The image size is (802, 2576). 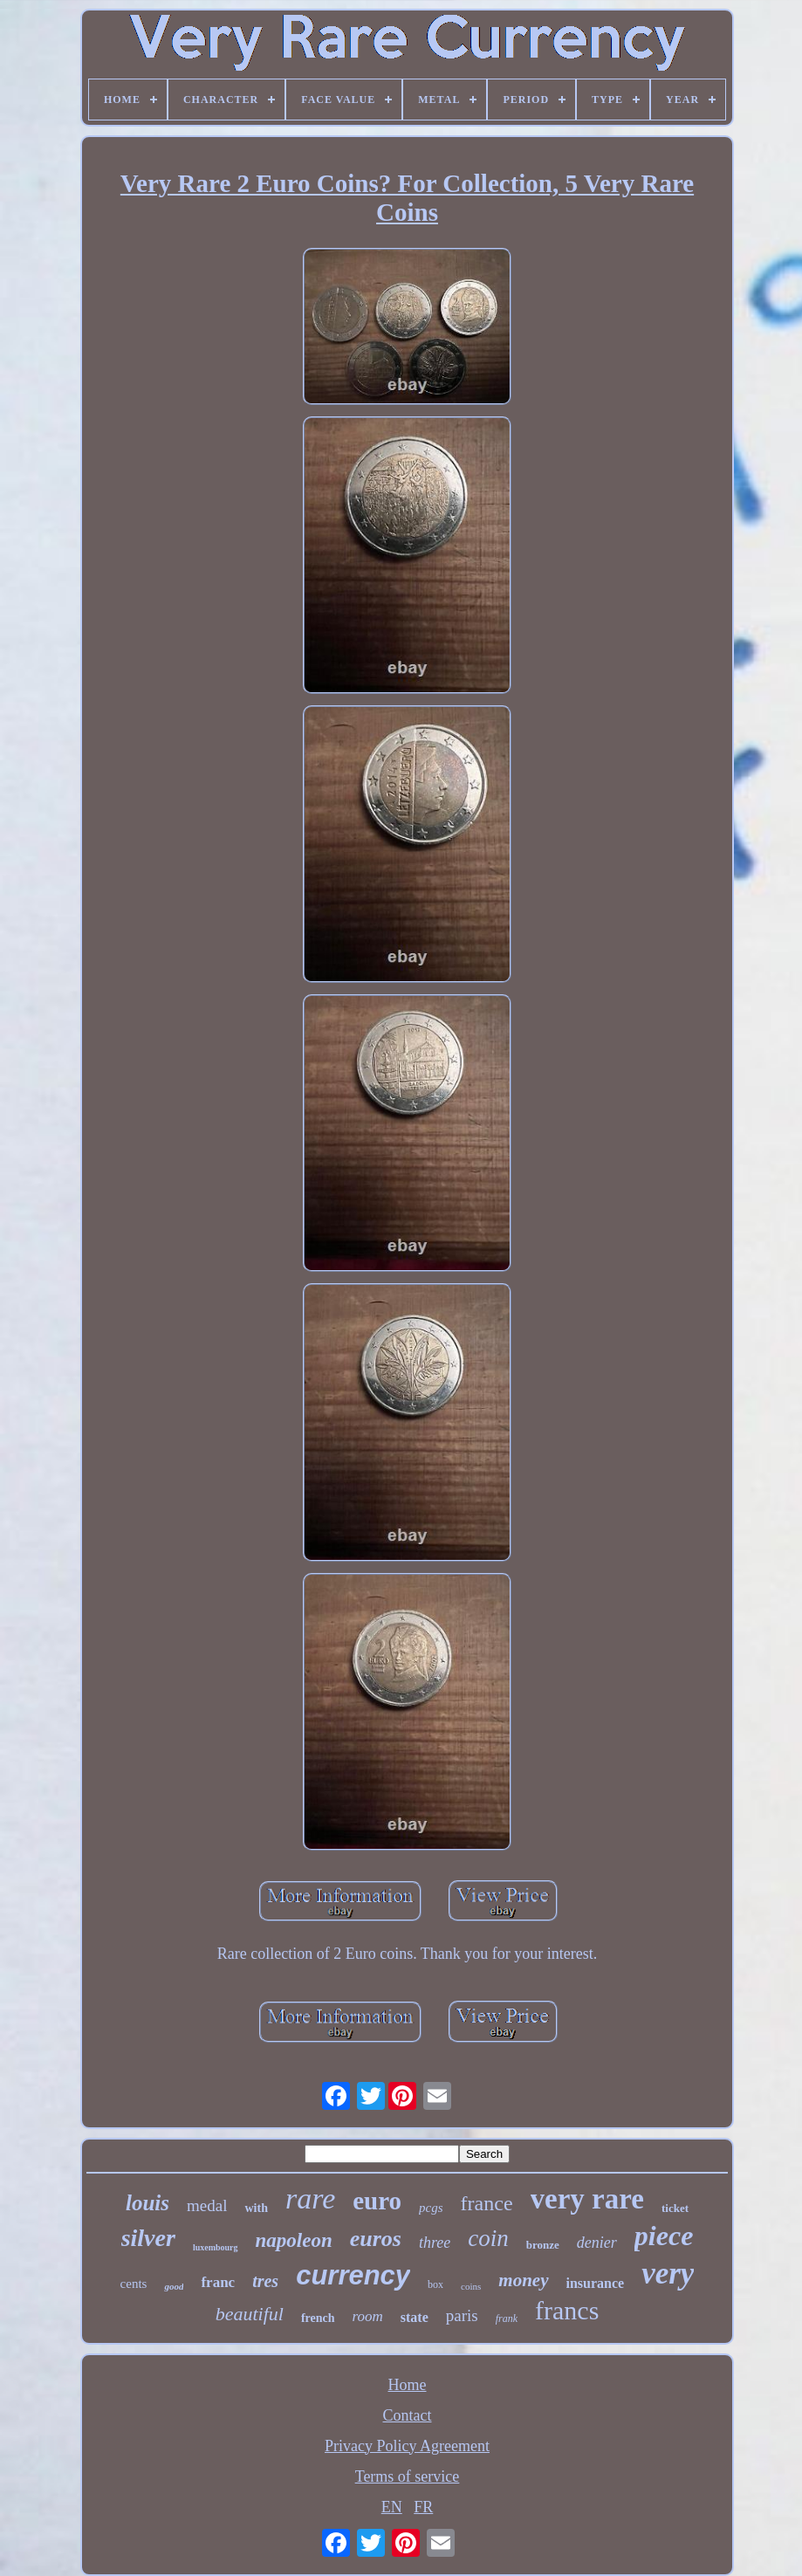 What do you see at coordinates (375, 2238) in the screenshot?
I see `euros` at bounding box center [375, 2238].